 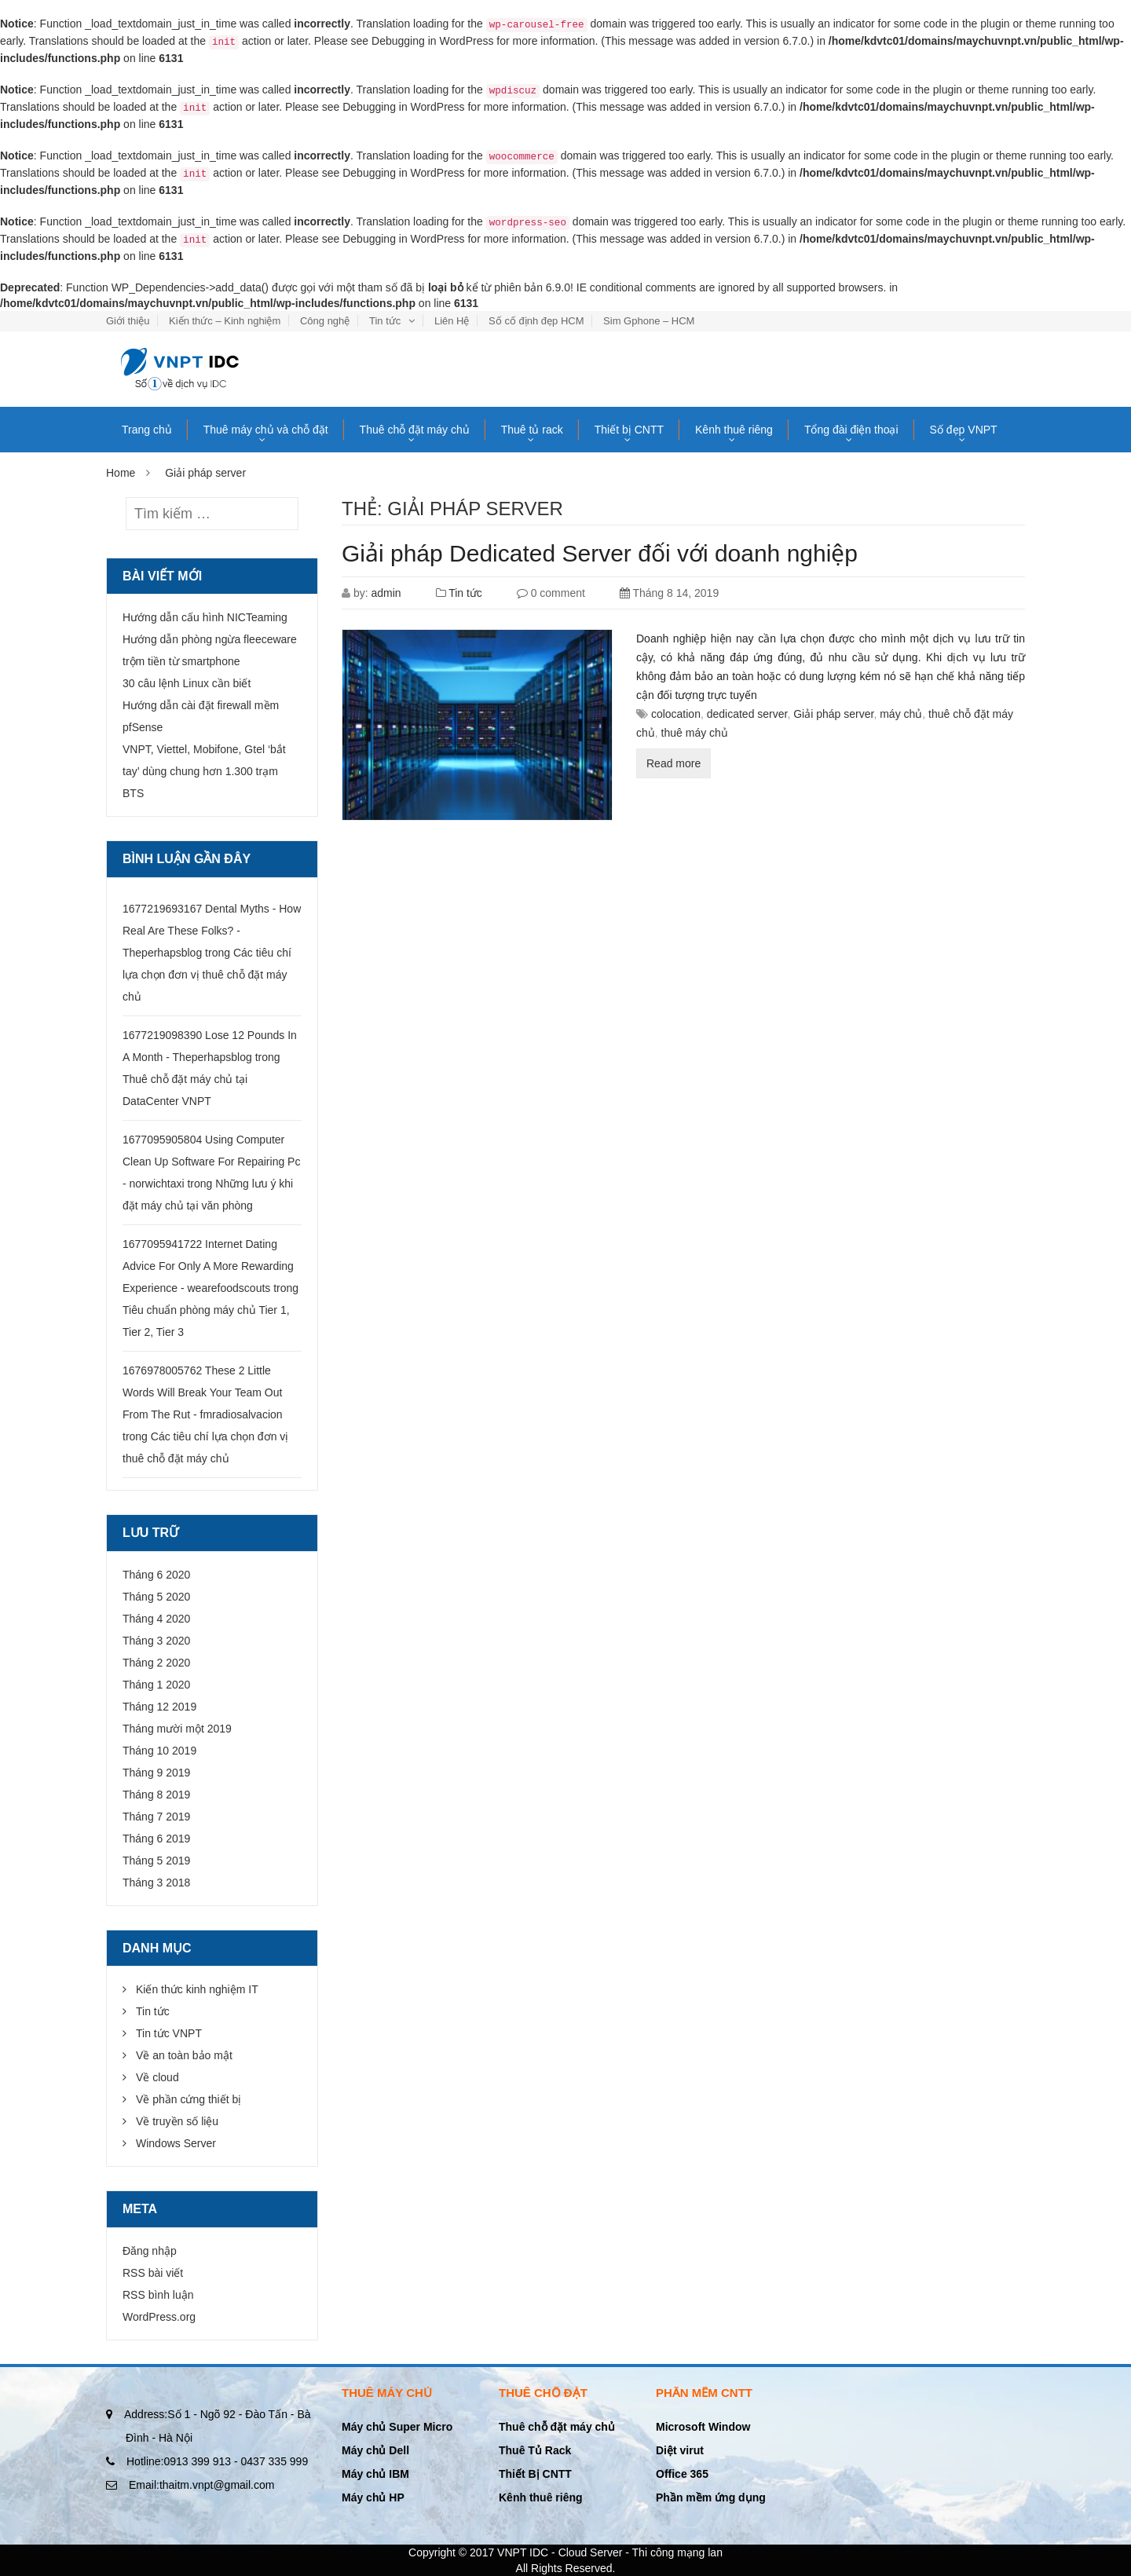 I want to click on 1677095905804 Using Computer Clean Up Software For Repairing Pc - norwichtaxi, so click(x=211, y=1161).